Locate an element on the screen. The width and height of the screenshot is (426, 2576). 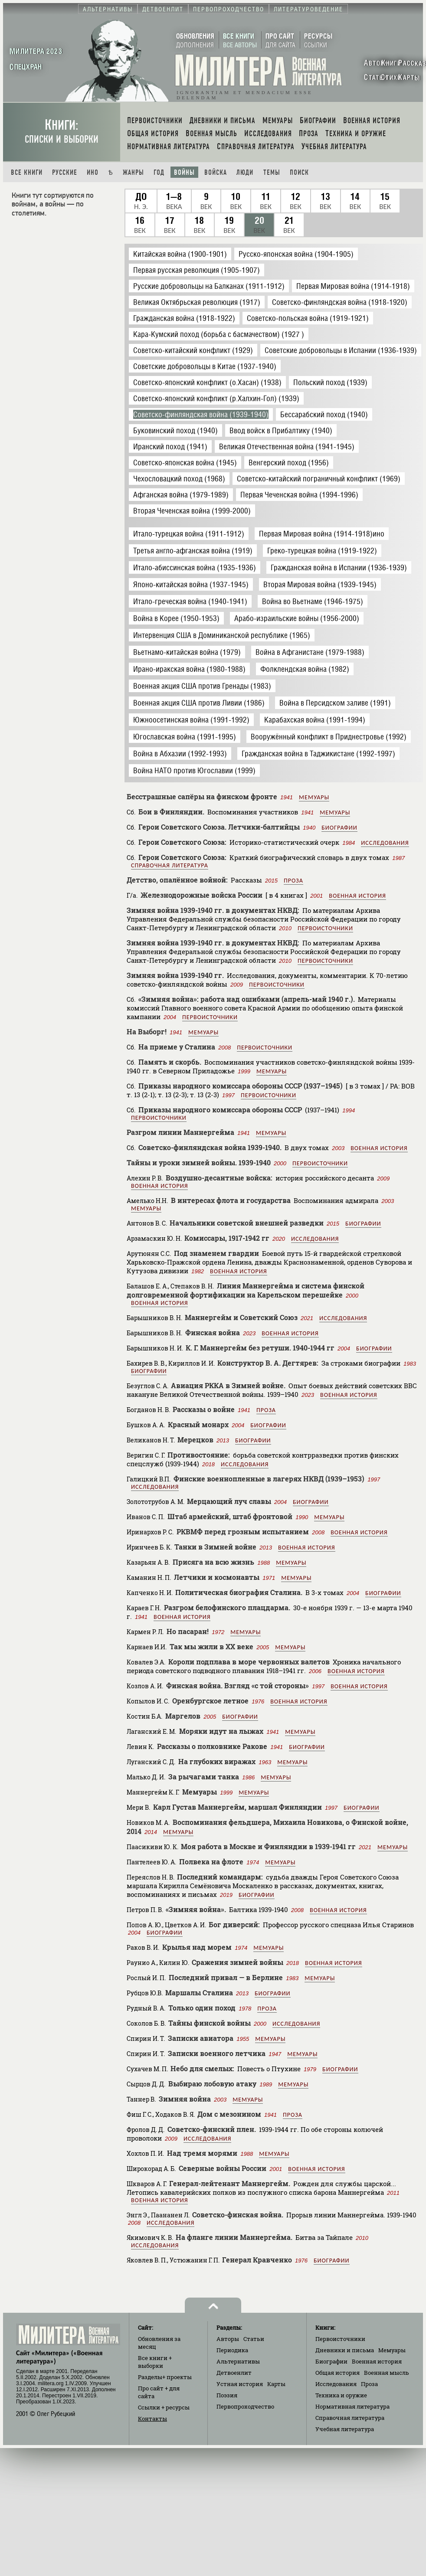
Книги: is located at coordinates (61, 131).